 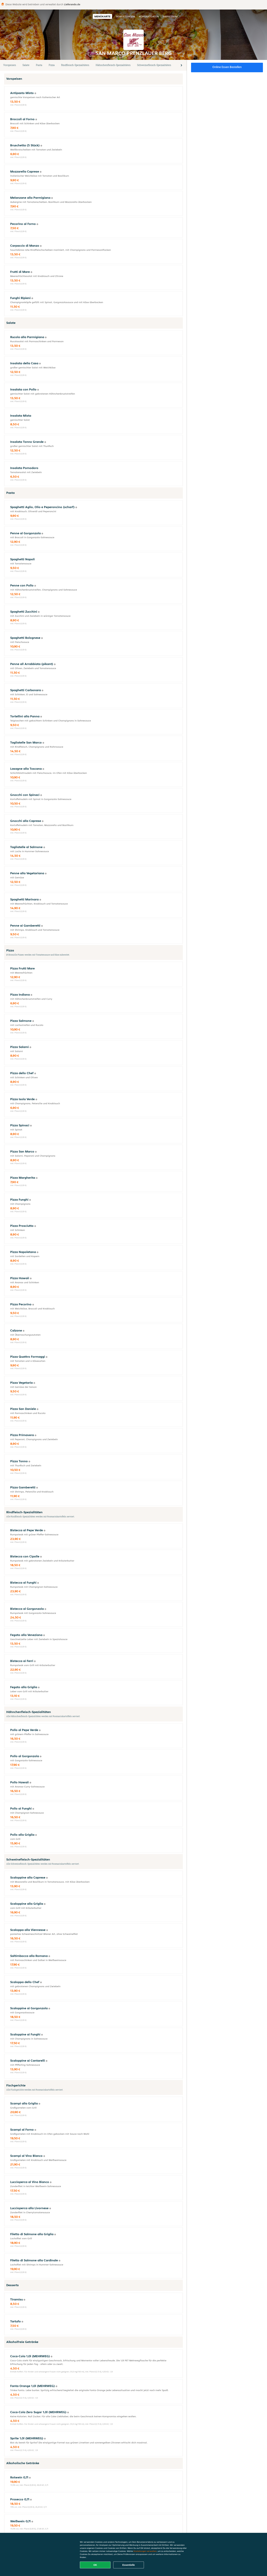 I want to click on Kontaktdaten, so click(x=149, y=16).